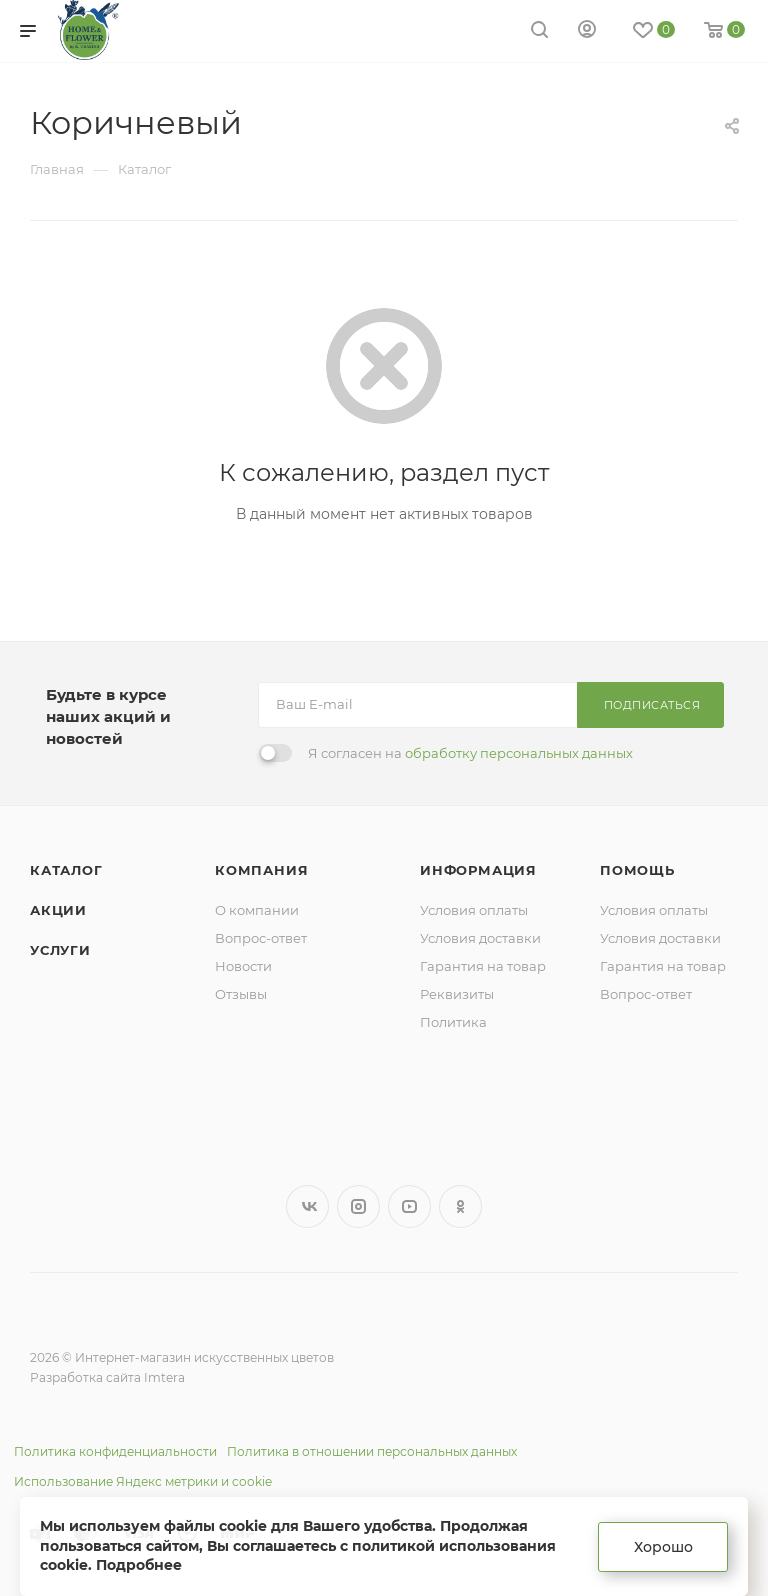 The width and height of the screenshot is (768, 1596). I want to click on О компании, so click(257, 910).